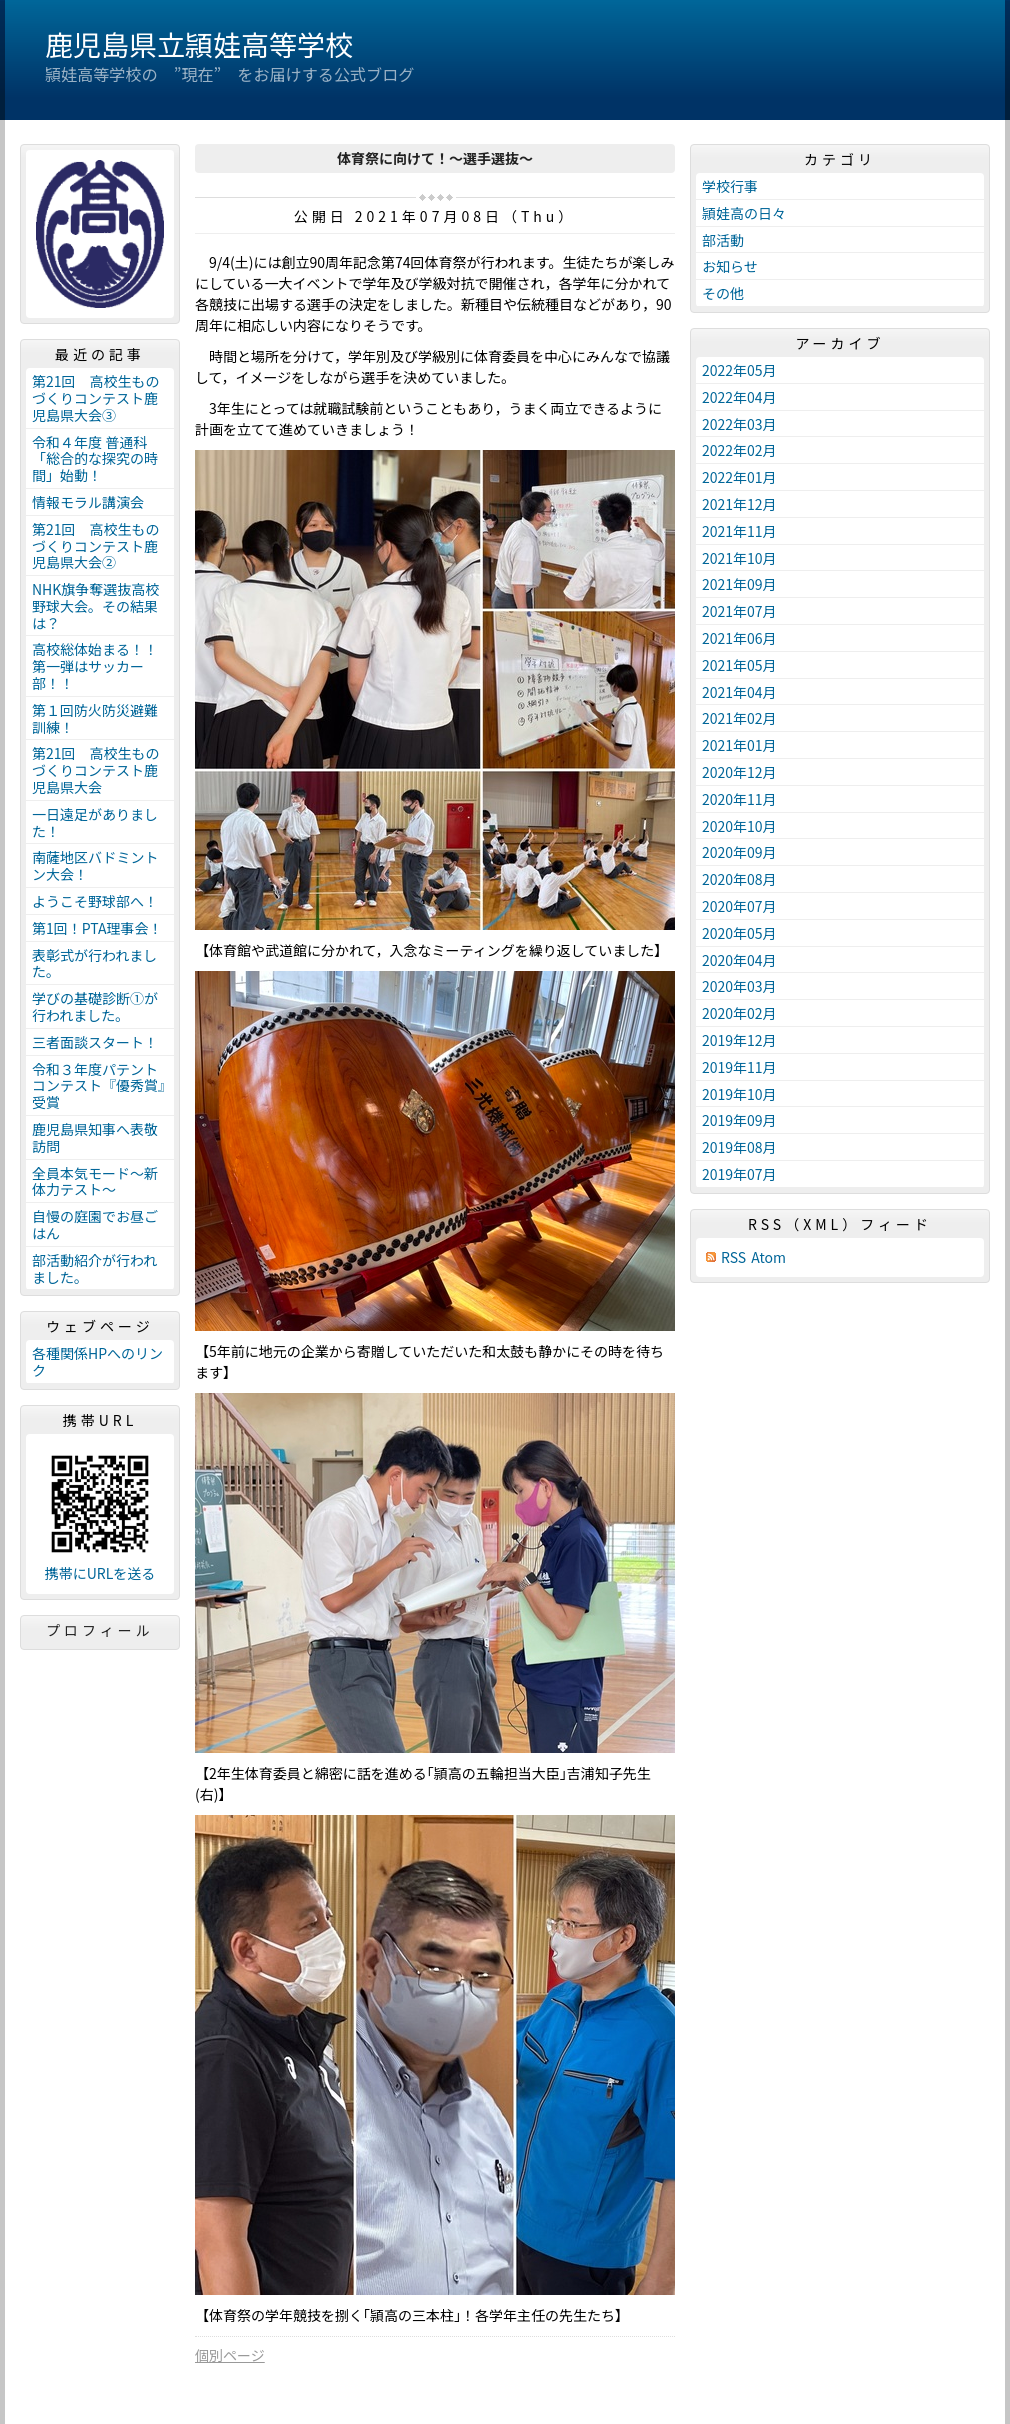  I want to click on 表彰式が行われました。, so click(94, 963).